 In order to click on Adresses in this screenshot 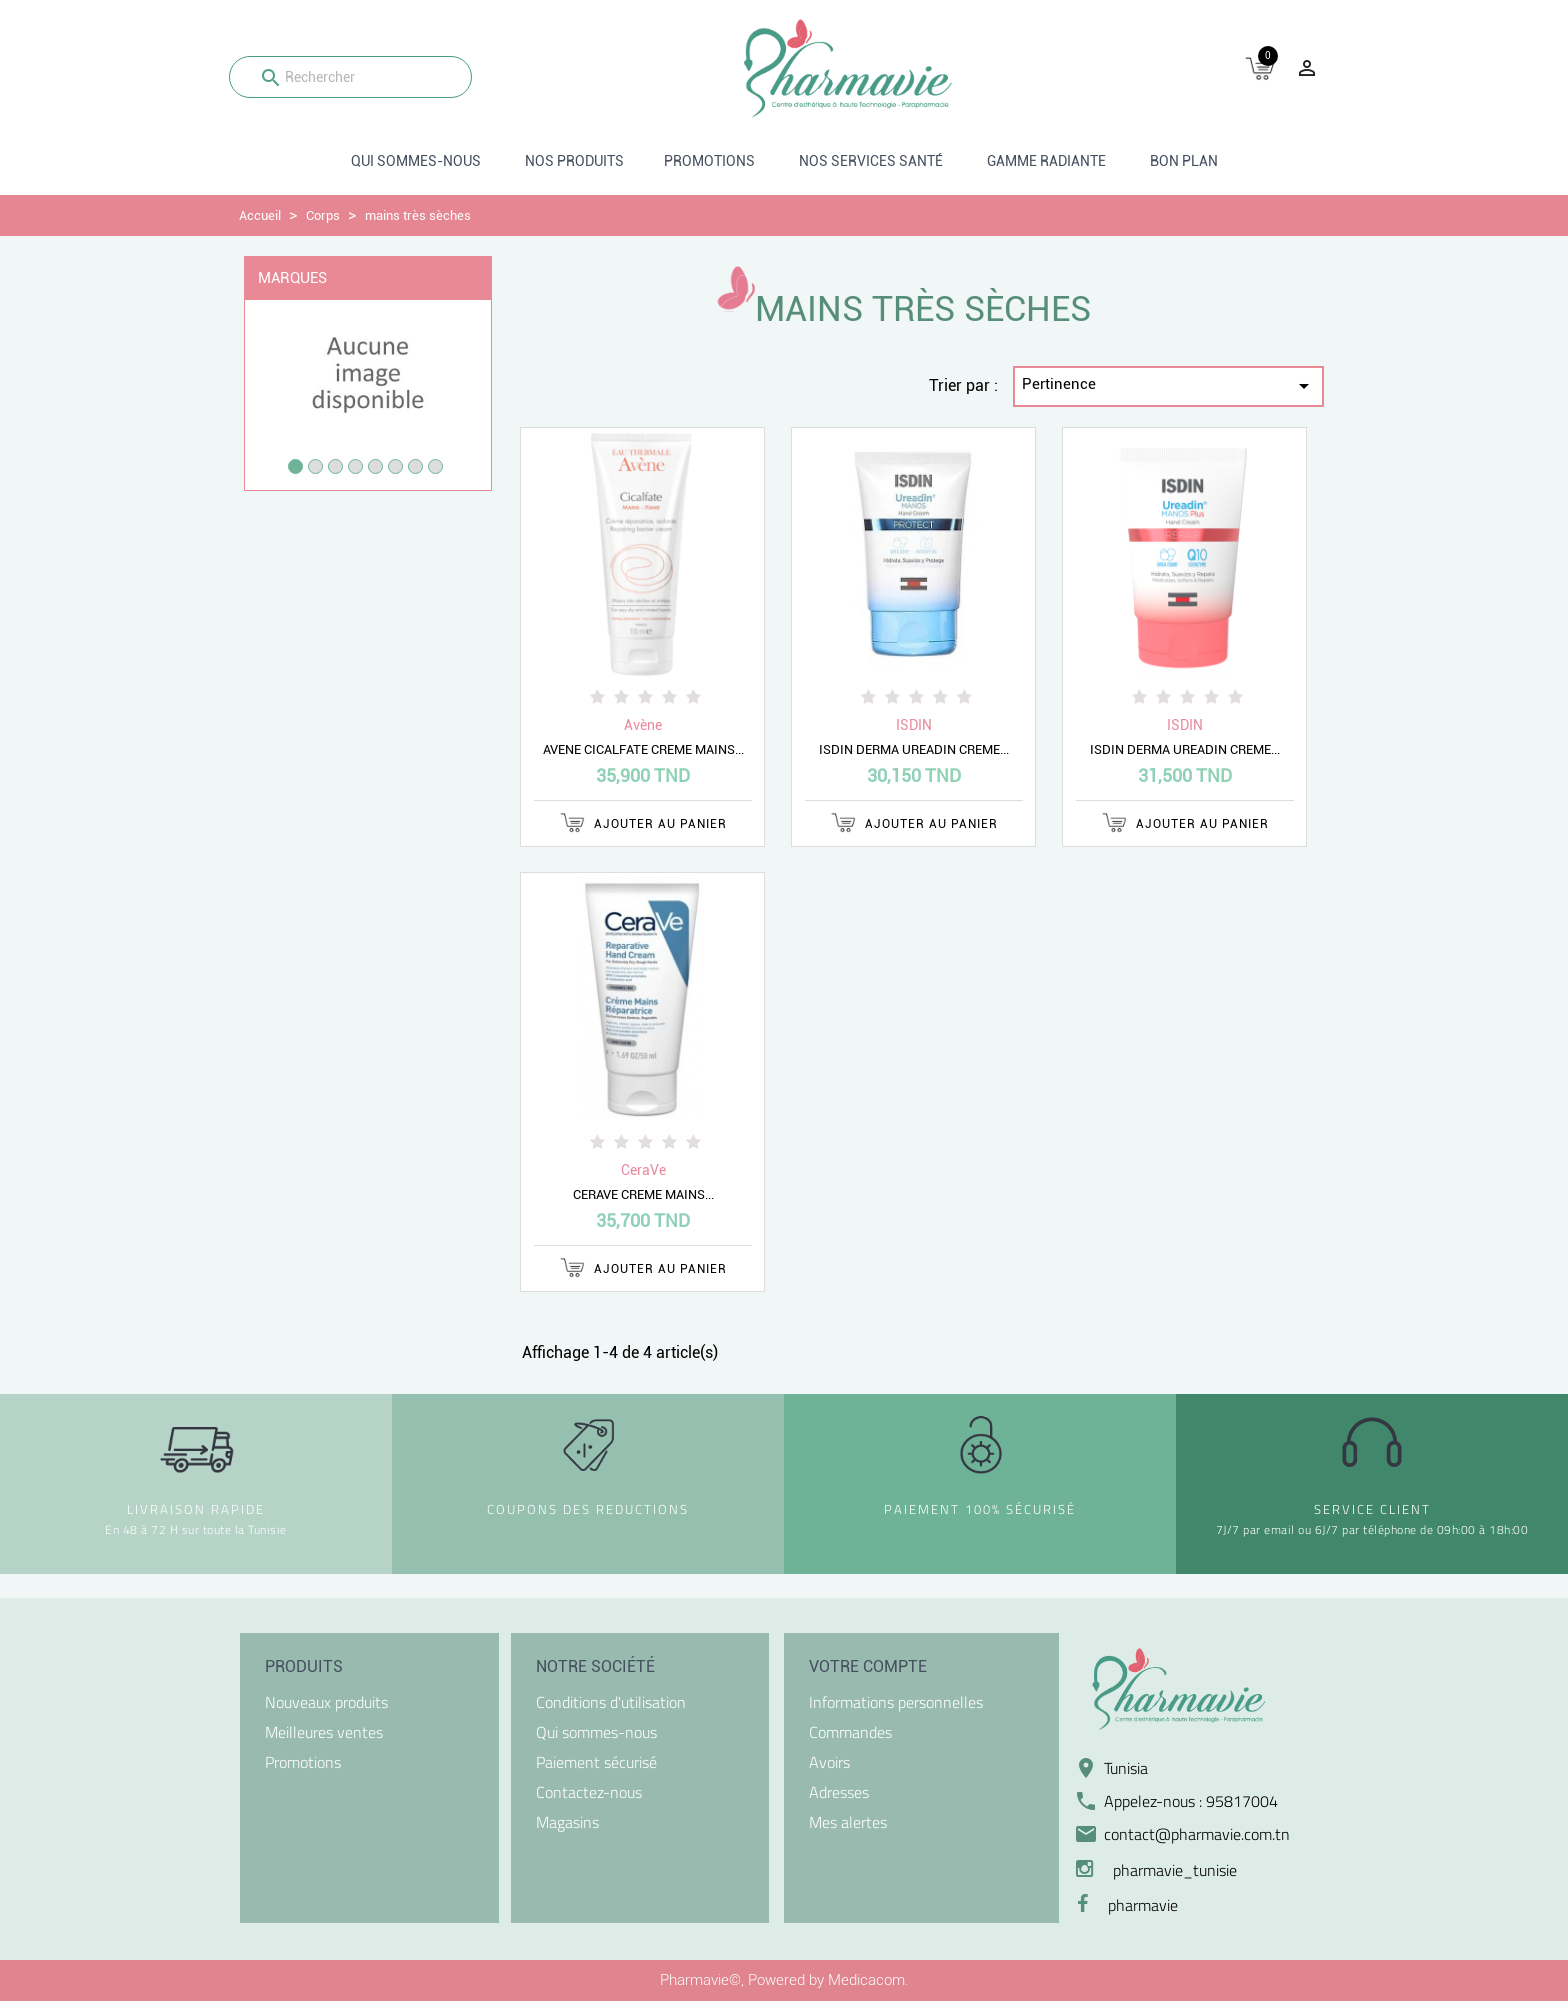, I will do `click(839, 1792)`.